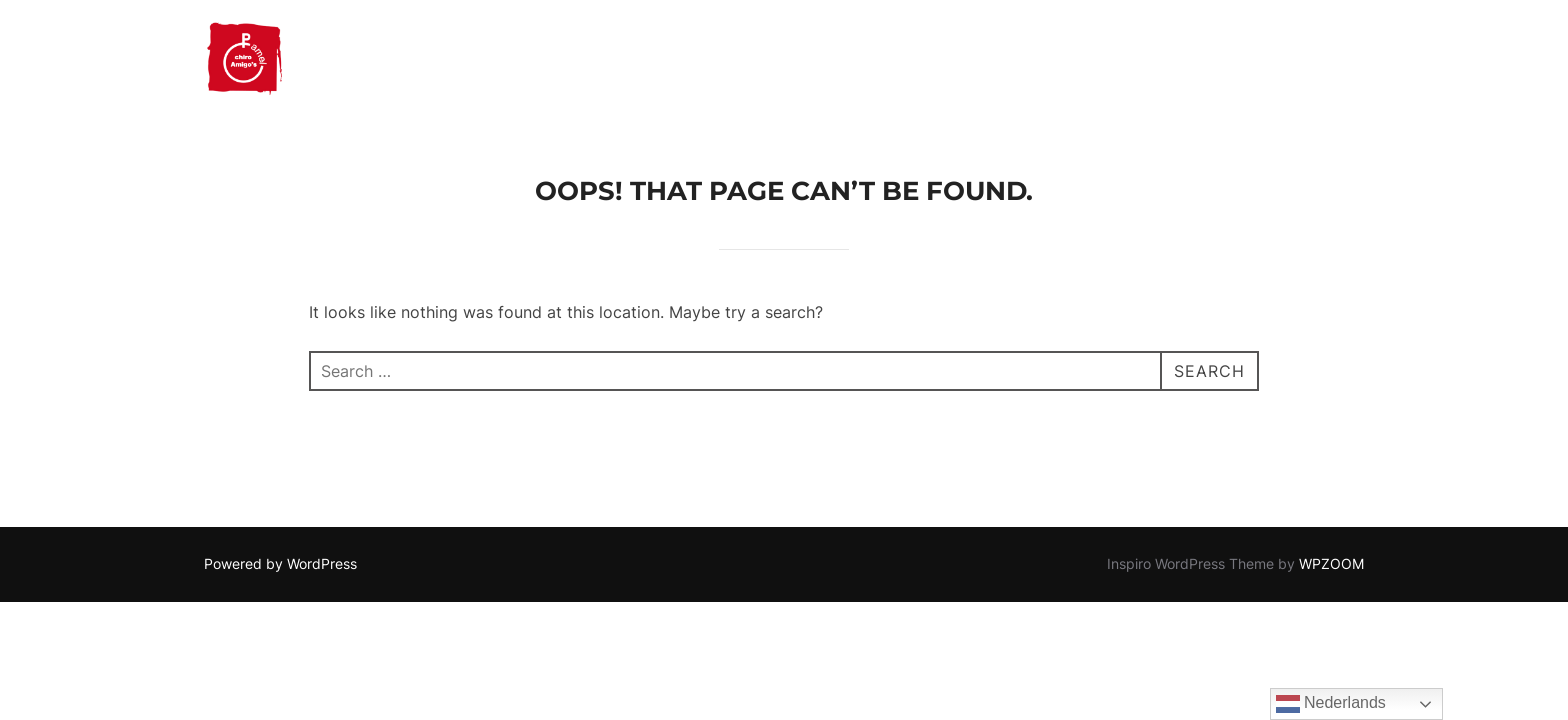 Image resolution: width=1568 pixels, height=720 pixels. What do you see at coordinates (280, 563) in the screenshot?
I see `Powered by WordPress` at bounding box center [280, 563].